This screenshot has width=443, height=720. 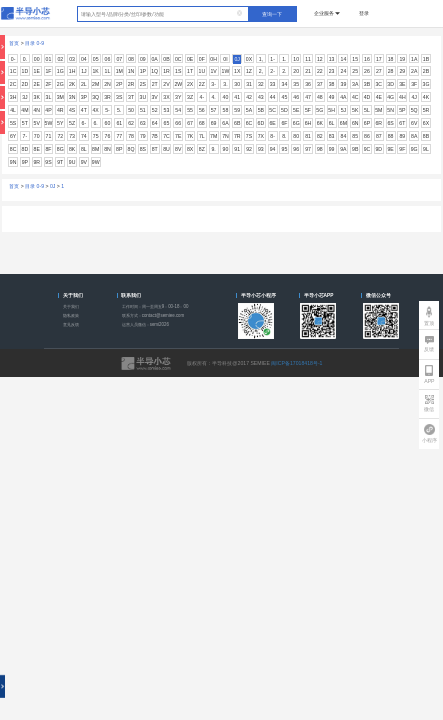 What do you see at coordinates (84, 149) in the screenshot?
I see `8L` at bounding box center [84, 149].